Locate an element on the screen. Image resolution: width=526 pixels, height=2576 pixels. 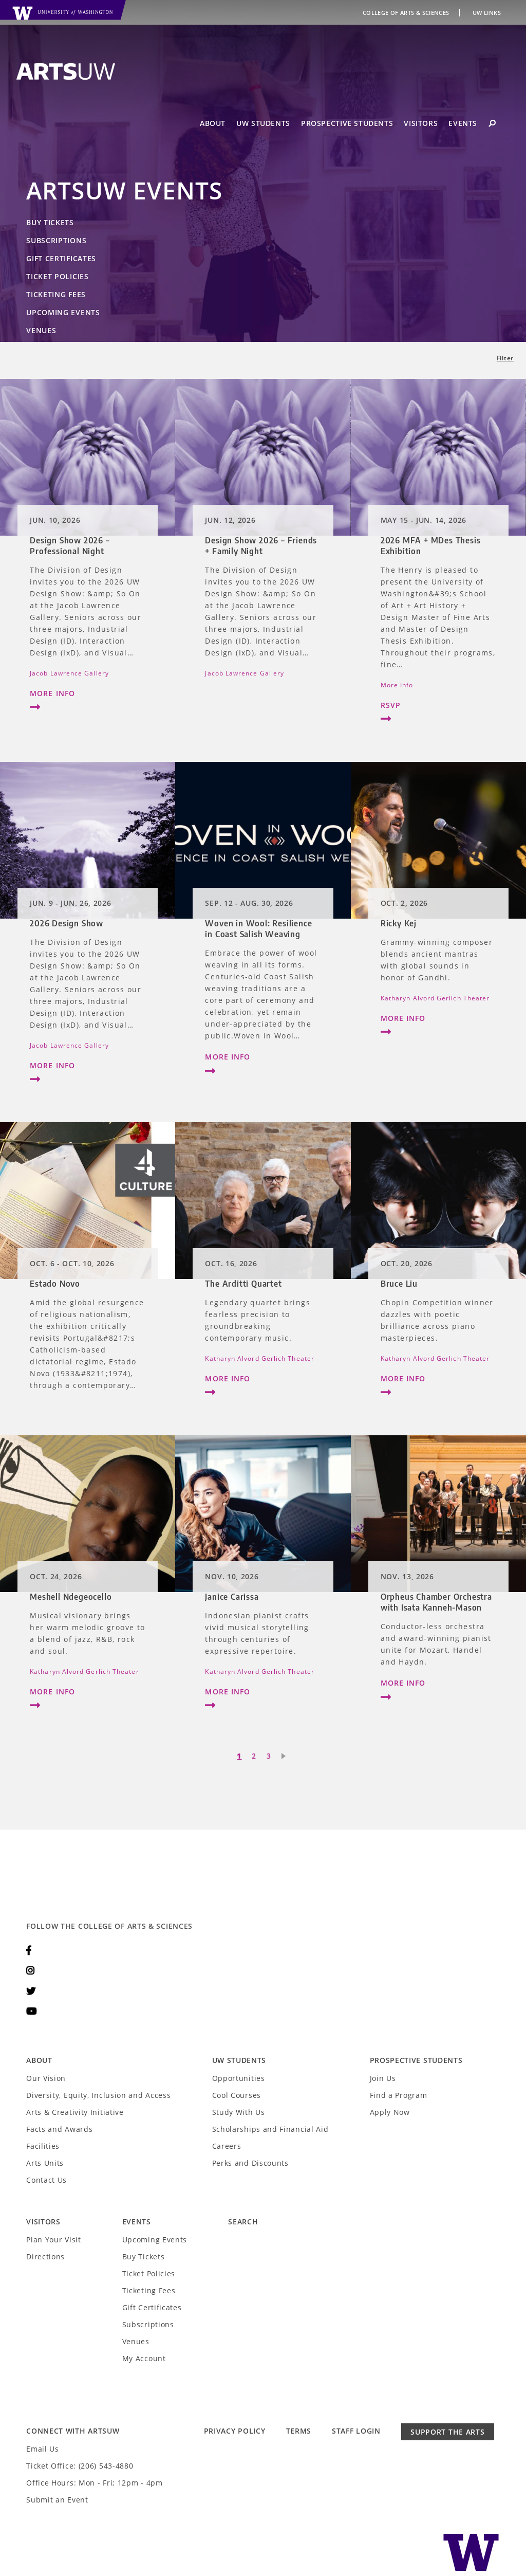
Facts and Awards is located at coordinates (59, 2129).